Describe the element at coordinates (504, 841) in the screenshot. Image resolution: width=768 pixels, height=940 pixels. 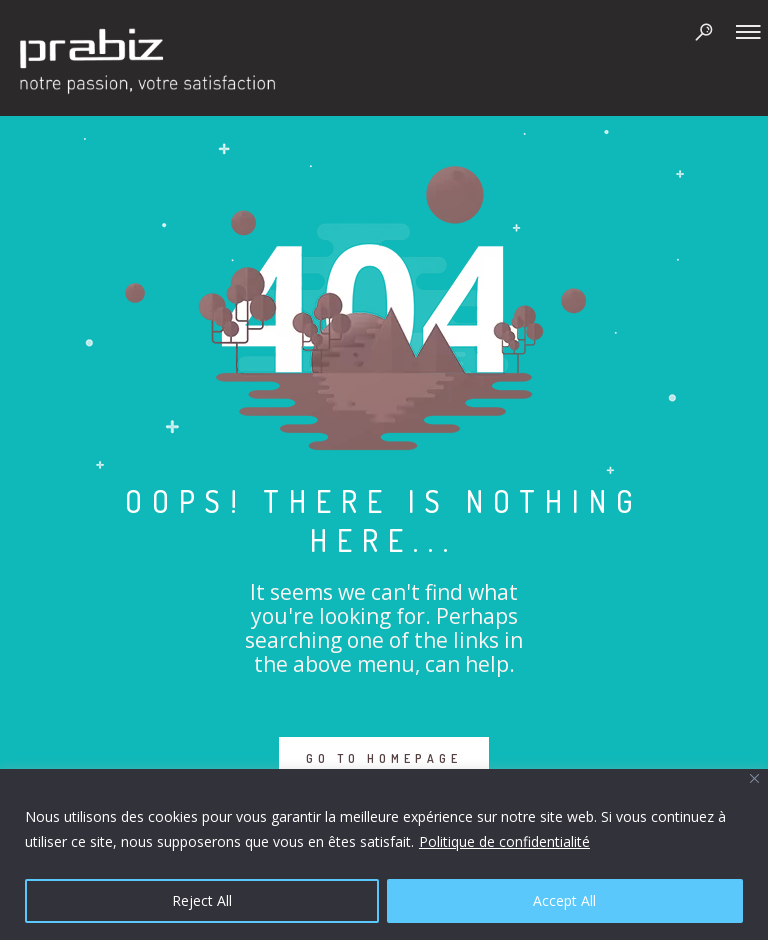
I see `Politique de confidentialité` at that location.